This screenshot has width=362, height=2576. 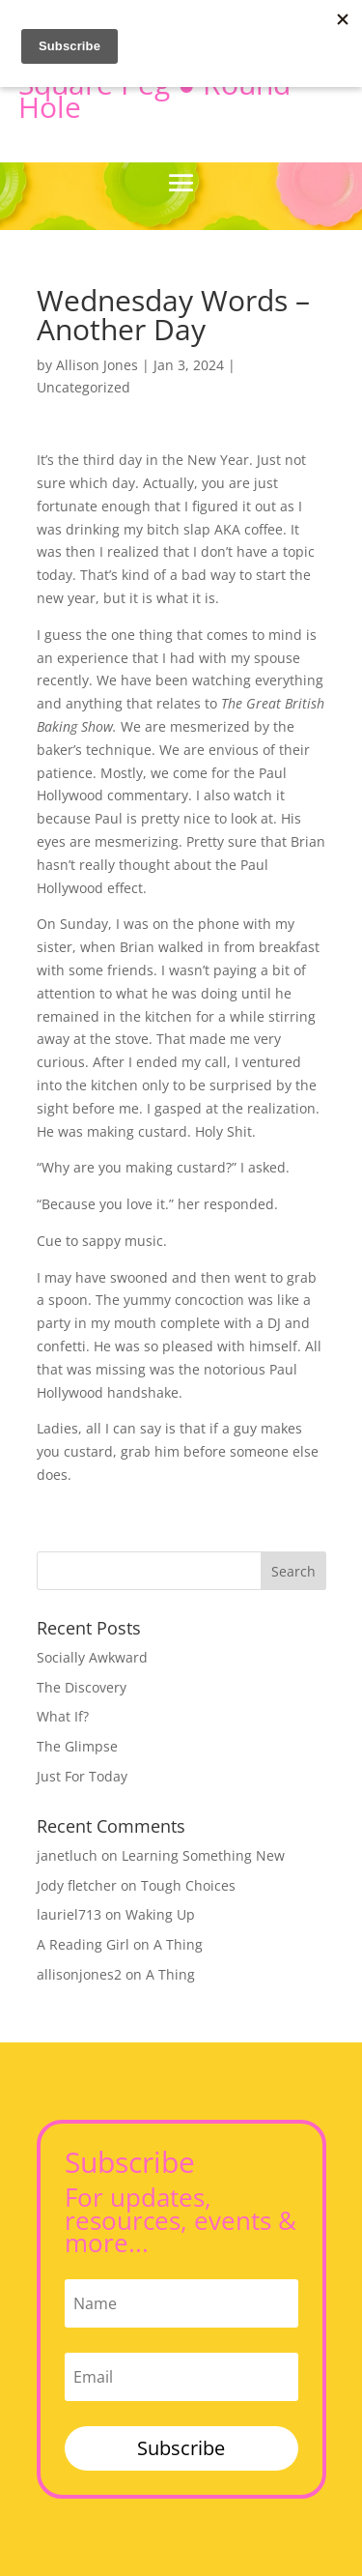 What do you see at coordinates (83, 1944) in the screenshot?
I see `A Reading Girl` at bounding box center [83, 1944].